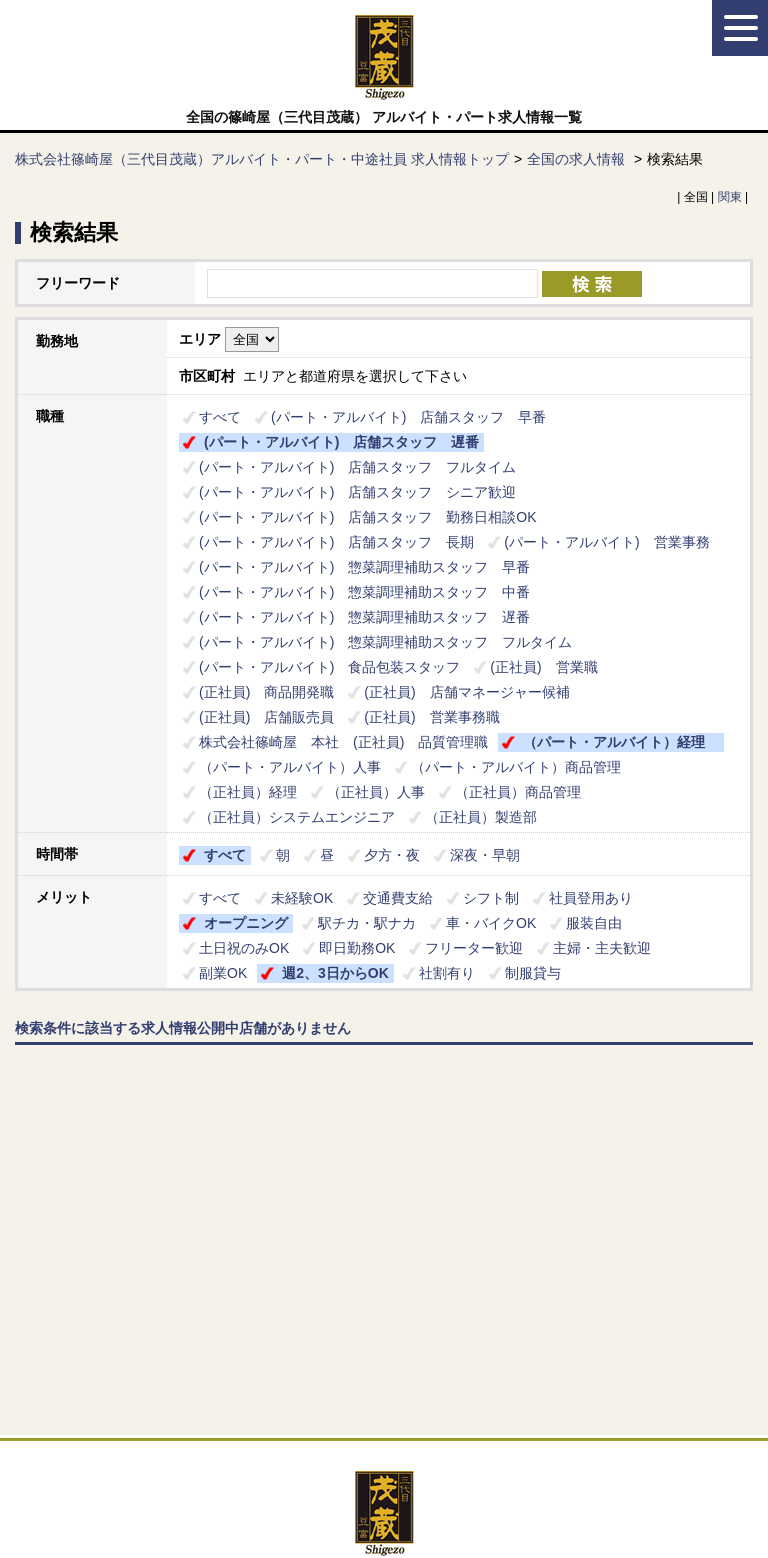 This screenshot has height=1558, width=768. Describe the element at coordinates (398, 898) in the screenshot. I see `交通費支給` at that location.